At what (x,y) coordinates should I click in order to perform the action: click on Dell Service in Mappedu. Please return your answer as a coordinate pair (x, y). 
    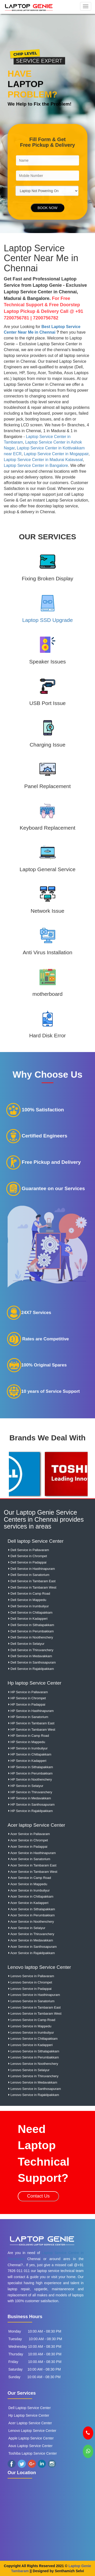
    Looking at the image, I should click on (27, 1600).